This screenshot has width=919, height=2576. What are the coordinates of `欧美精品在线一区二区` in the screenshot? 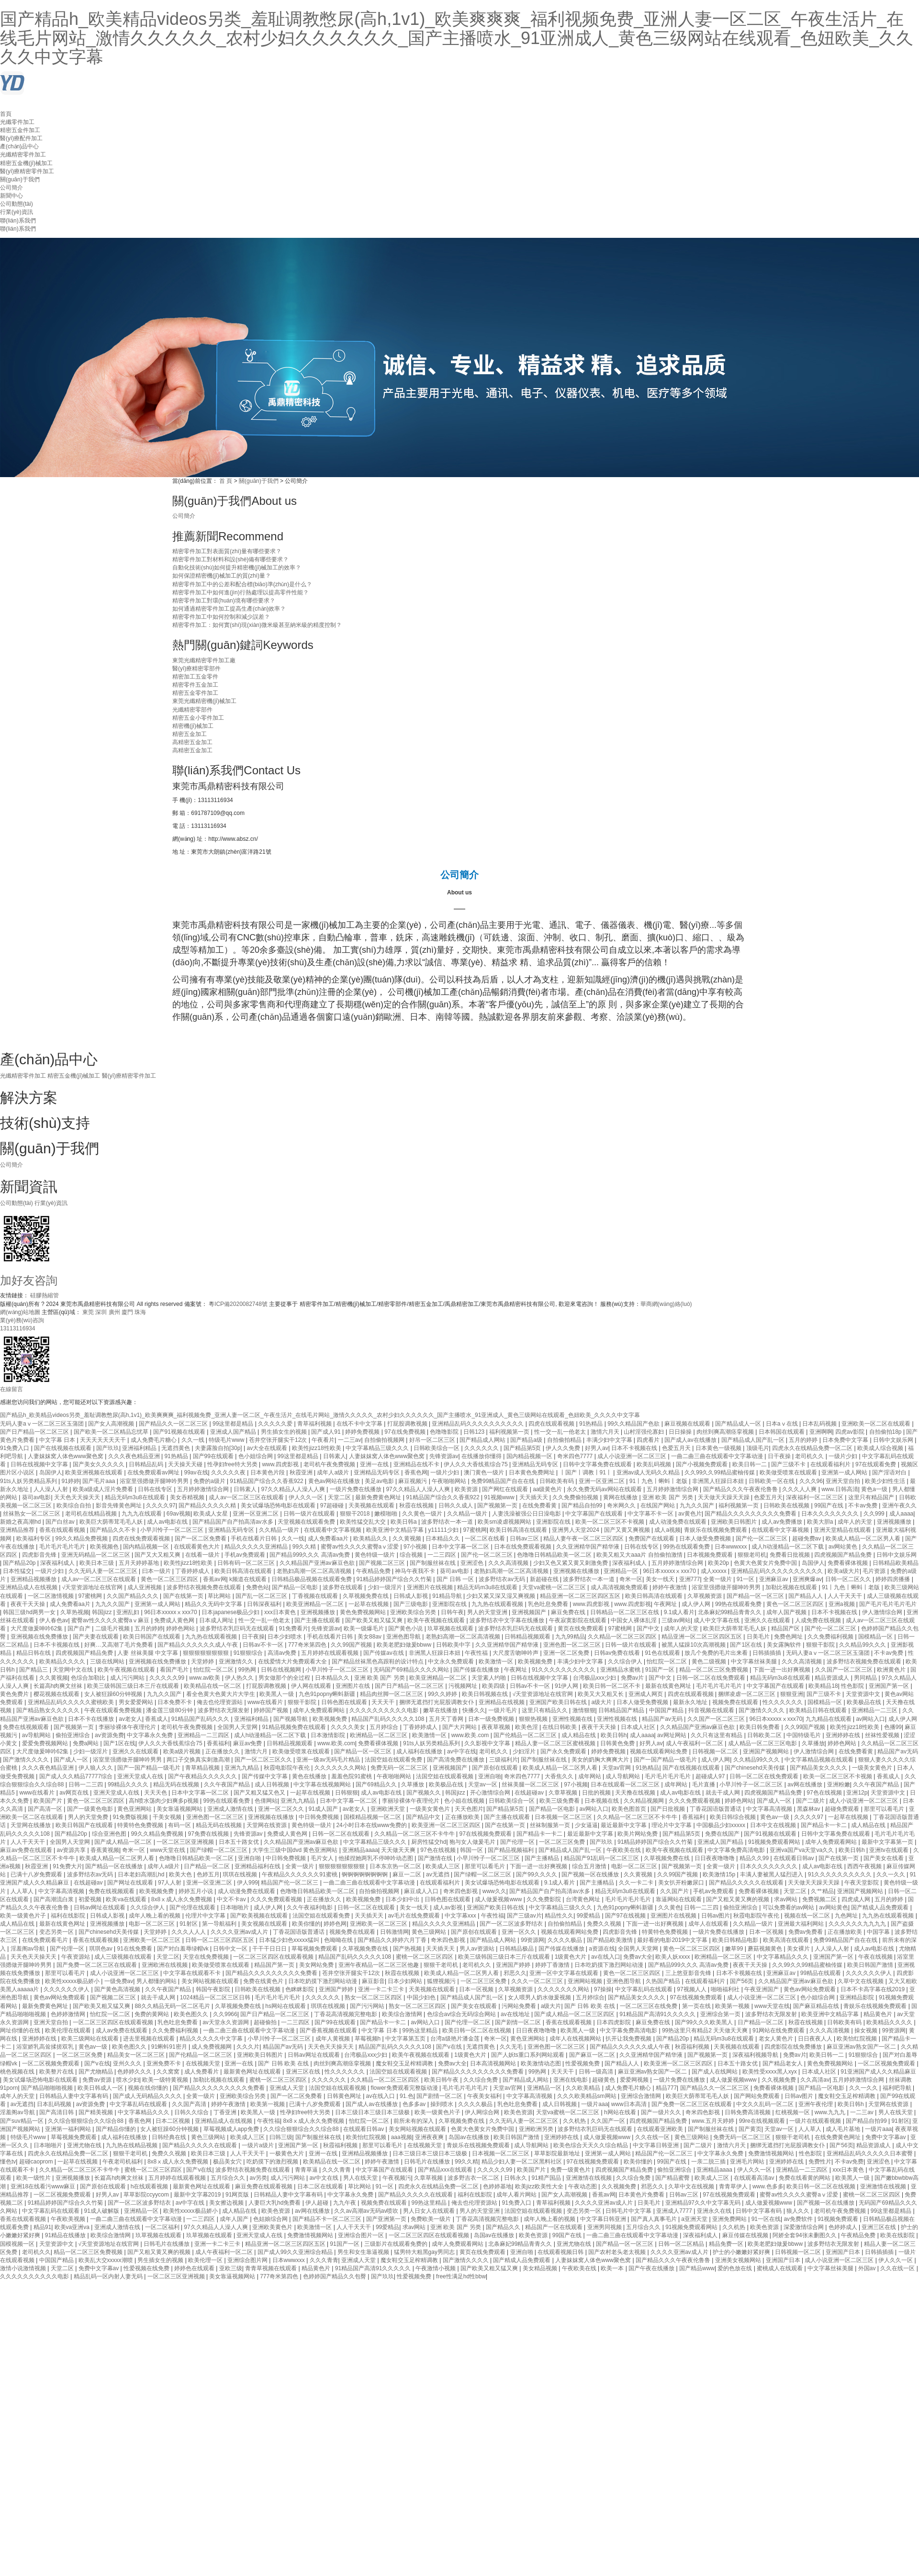 It's located at (213, 1686).